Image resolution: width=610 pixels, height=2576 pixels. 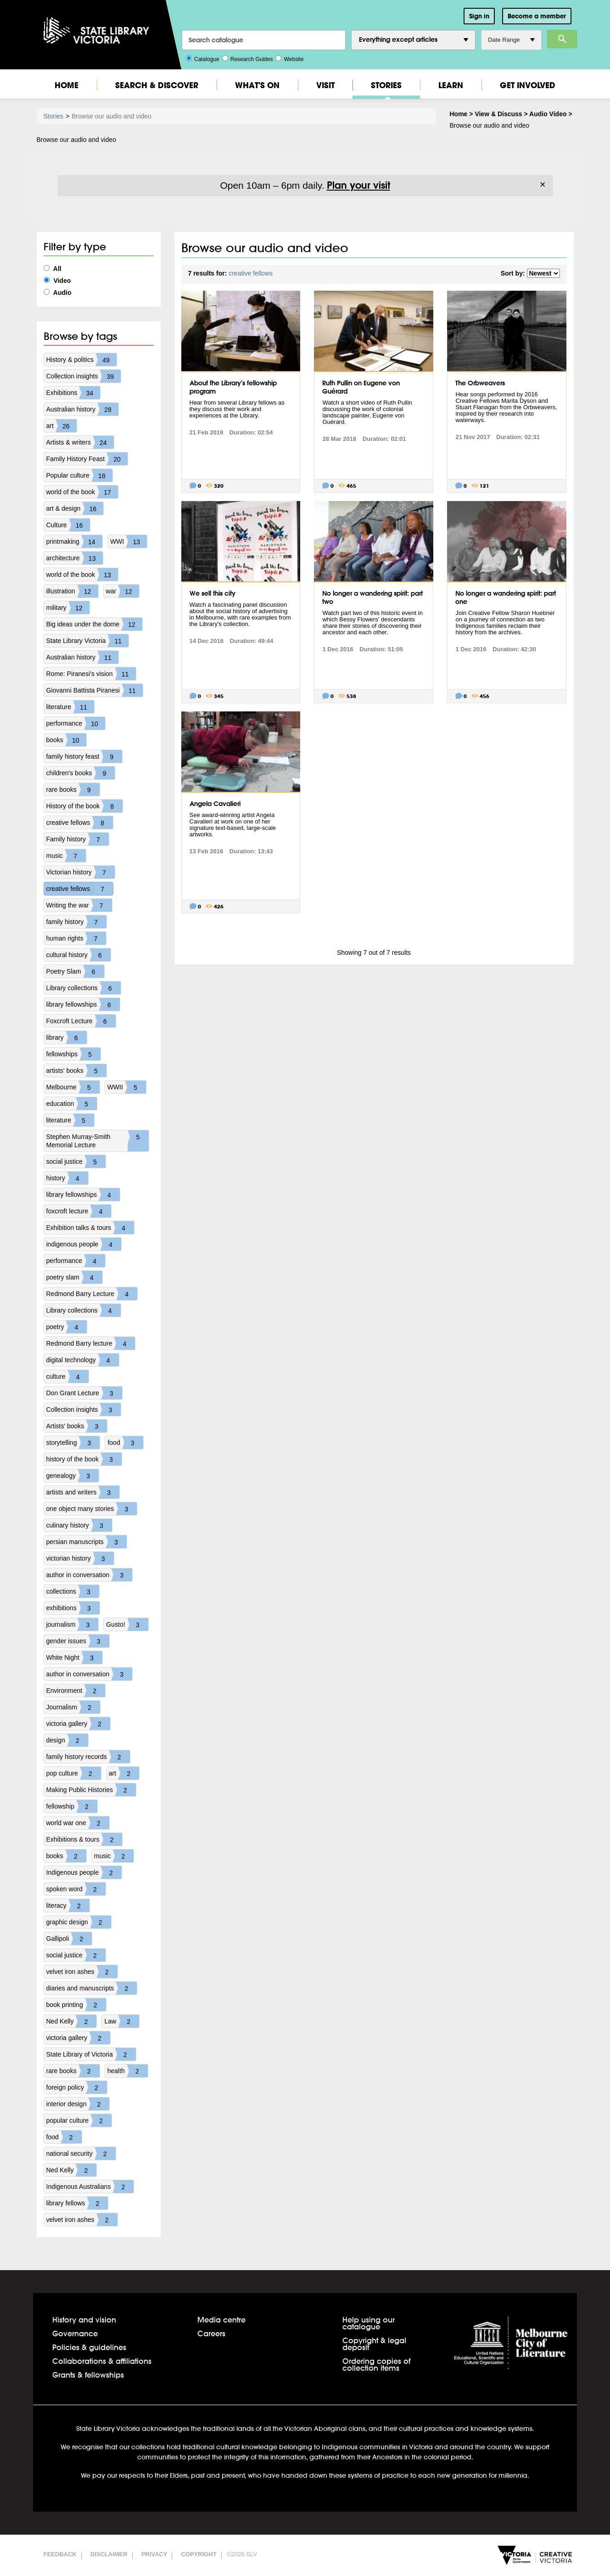 I want to click on gender issues, so click(x=77, y=1641).